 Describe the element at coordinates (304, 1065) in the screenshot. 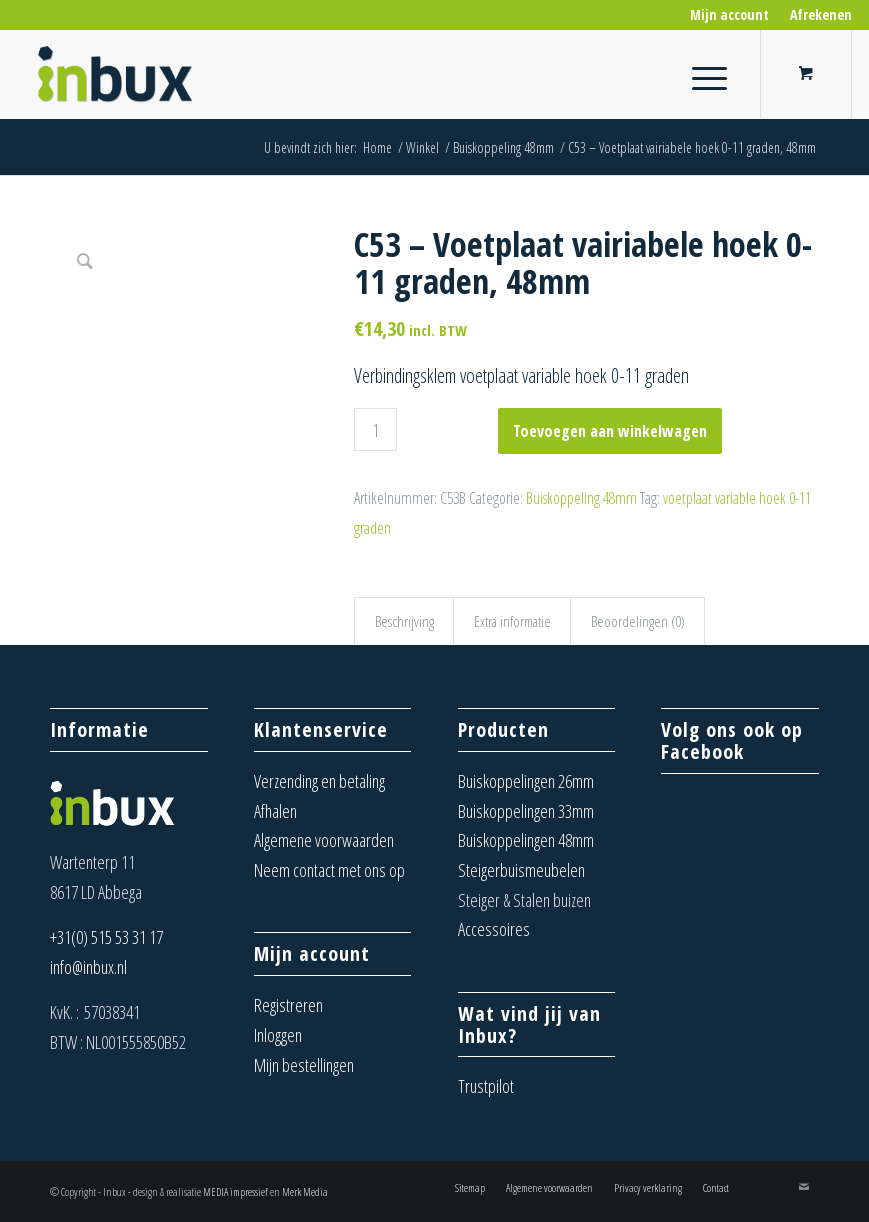

I see `Mijn bestellingen` at that location.